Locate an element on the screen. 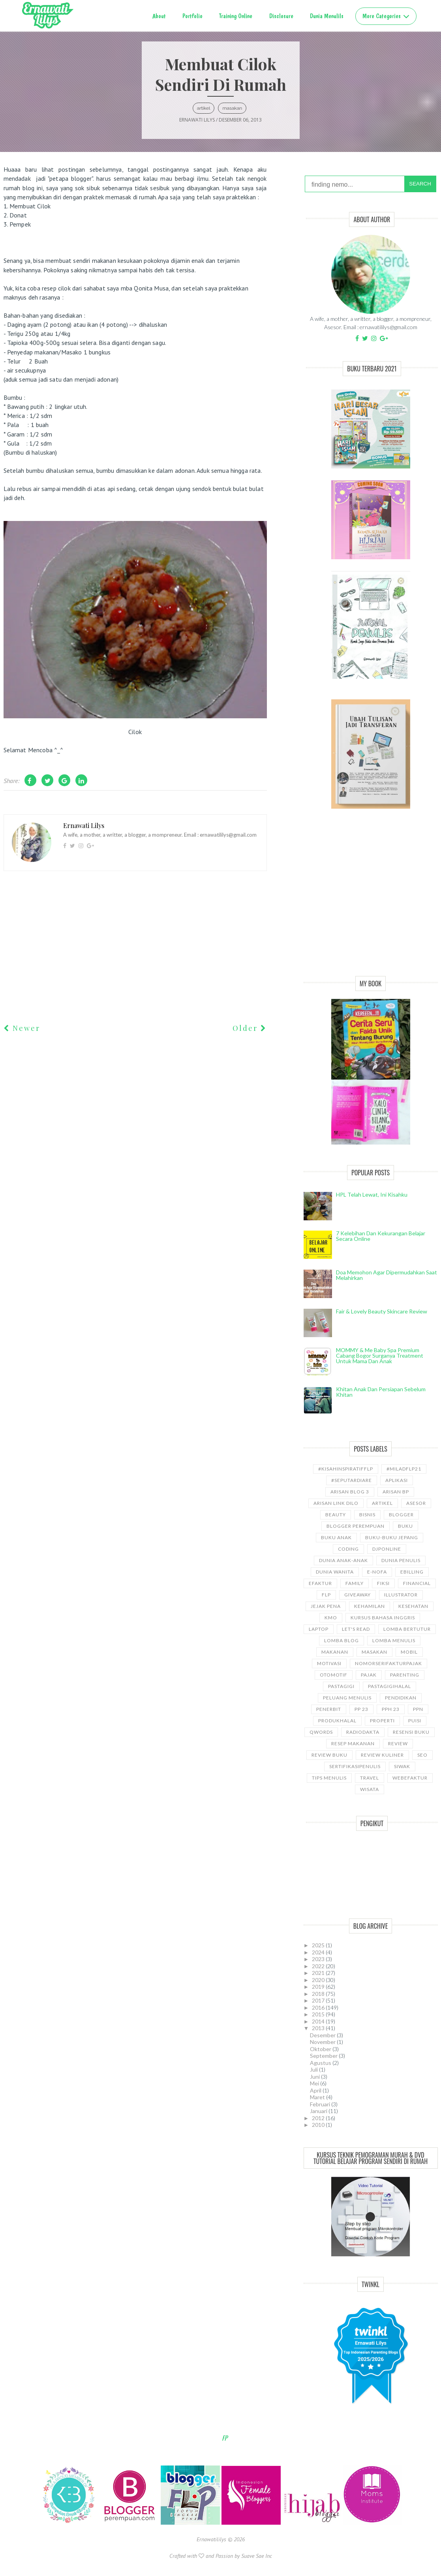 This screenshot has width=441, height=2576. 2020 is located at coordinates (319, 1979).